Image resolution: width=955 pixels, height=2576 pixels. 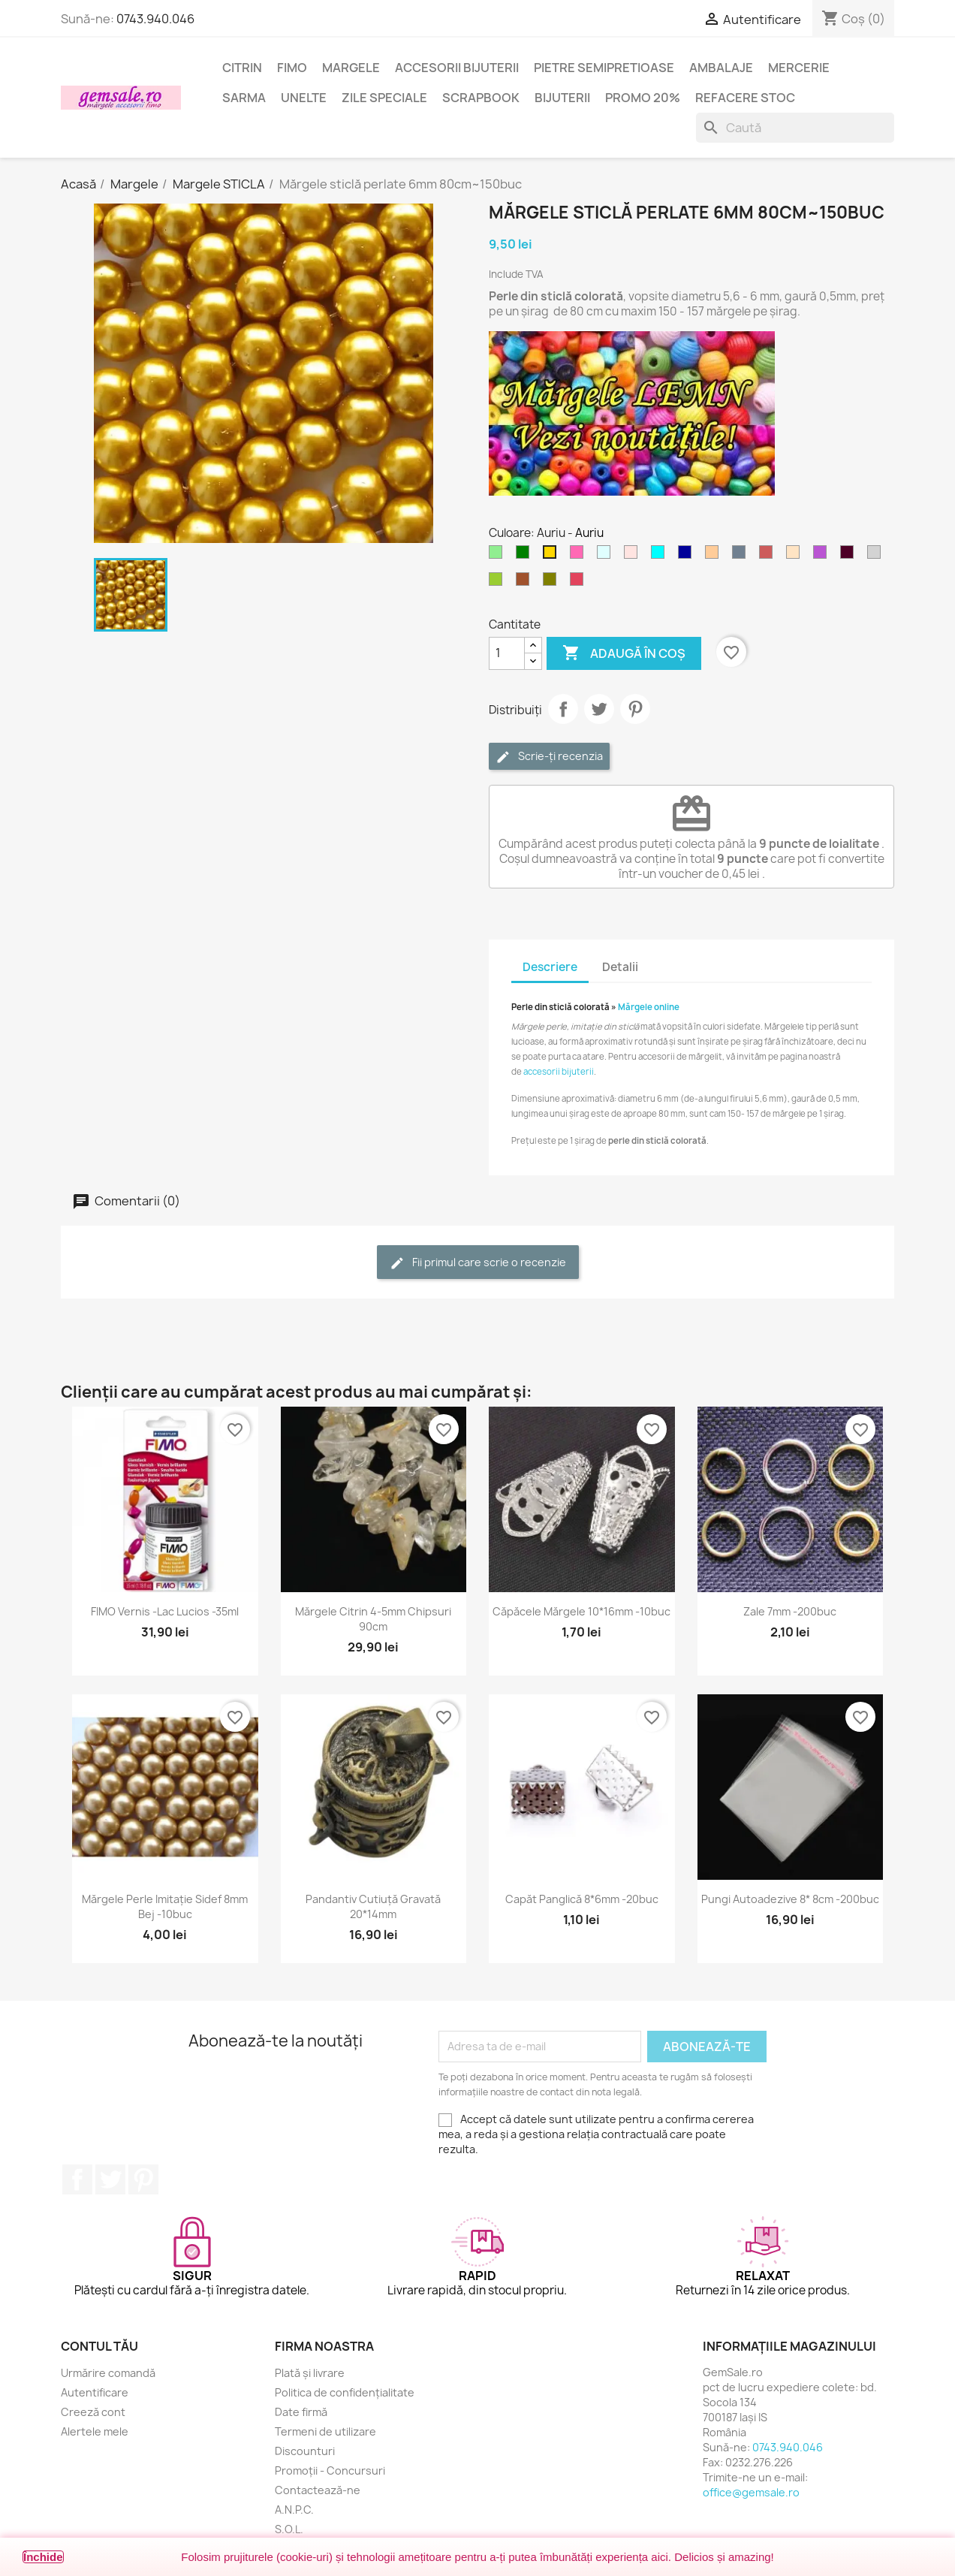 What do you see at coordinates (742, 555) in the screenshot?
I see `[Gri metal]` at bounding box center [742, 555].